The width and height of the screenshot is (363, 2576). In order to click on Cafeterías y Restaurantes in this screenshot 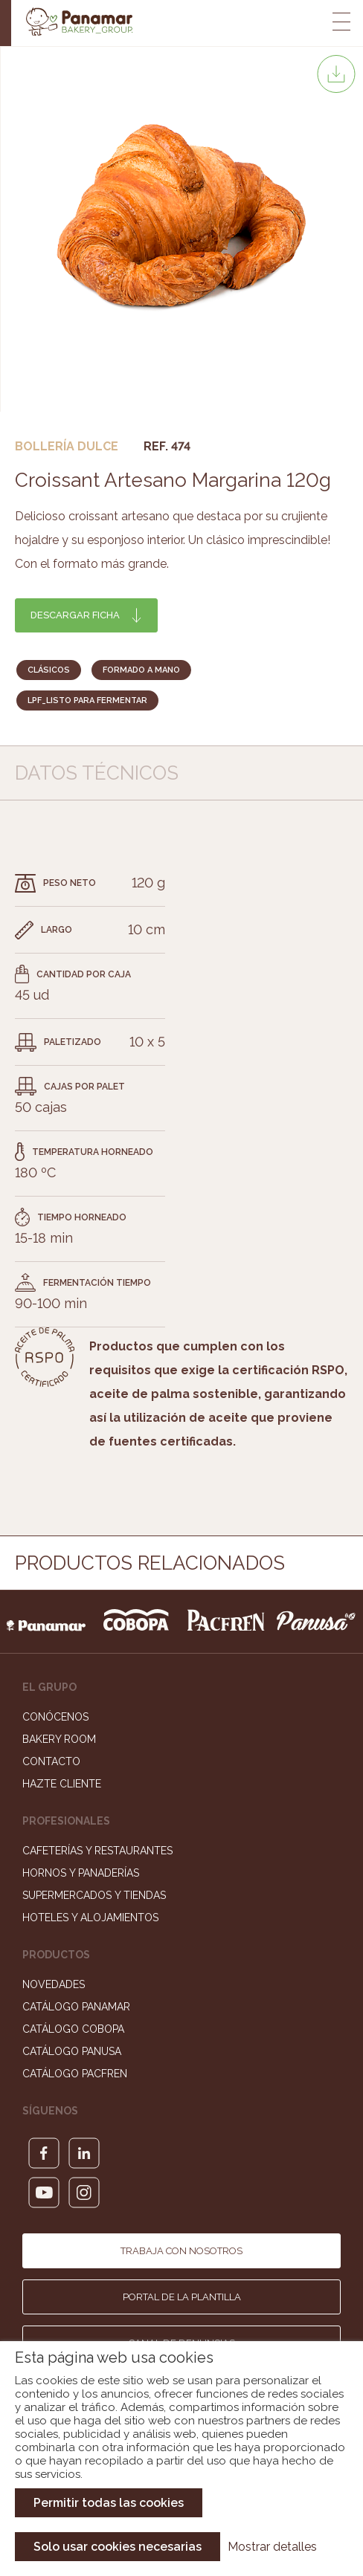, I will do `click(97, 1851)`.